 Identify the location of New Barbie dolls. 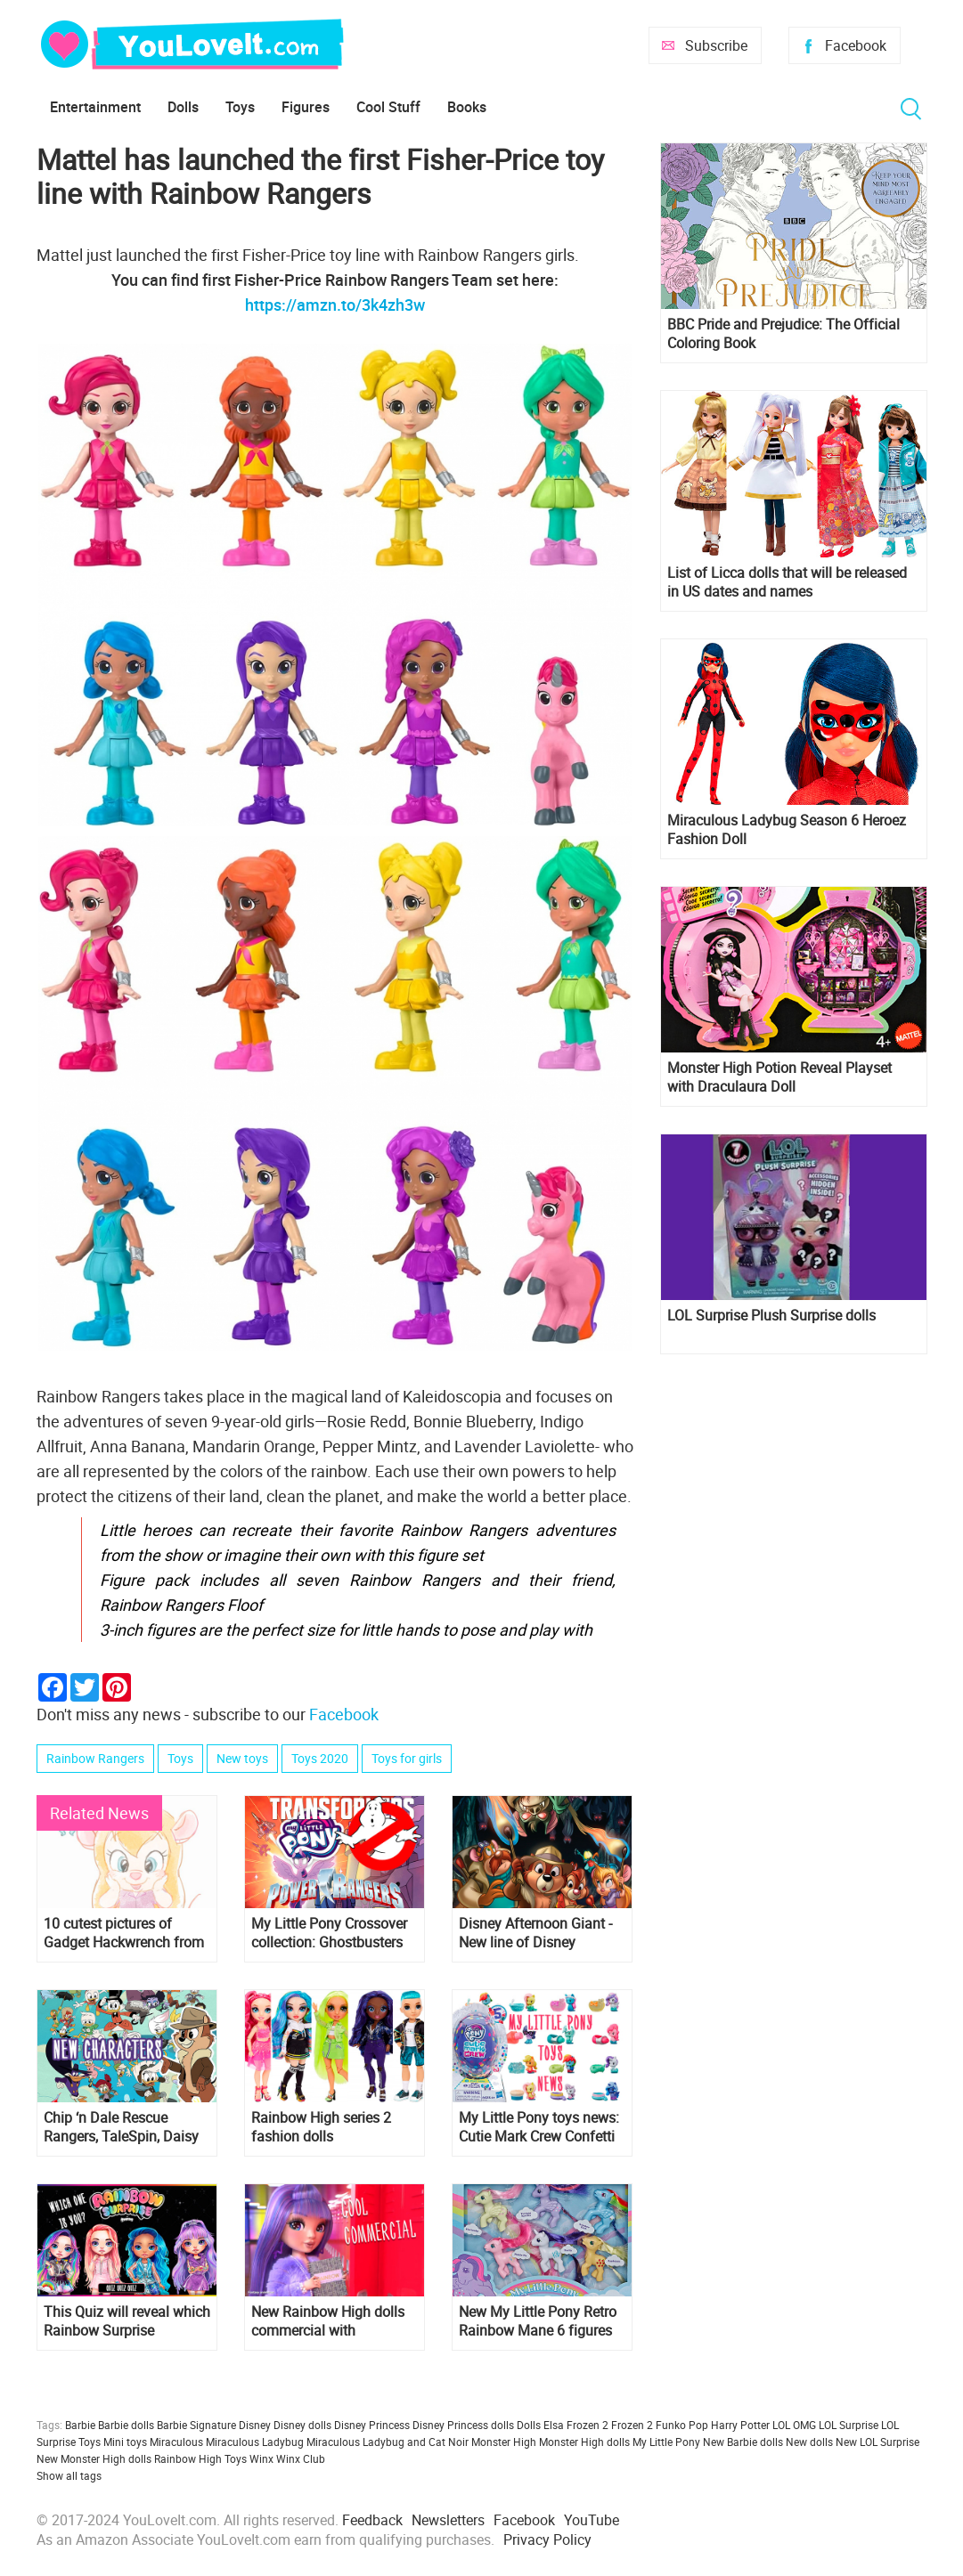
(743, 2441).